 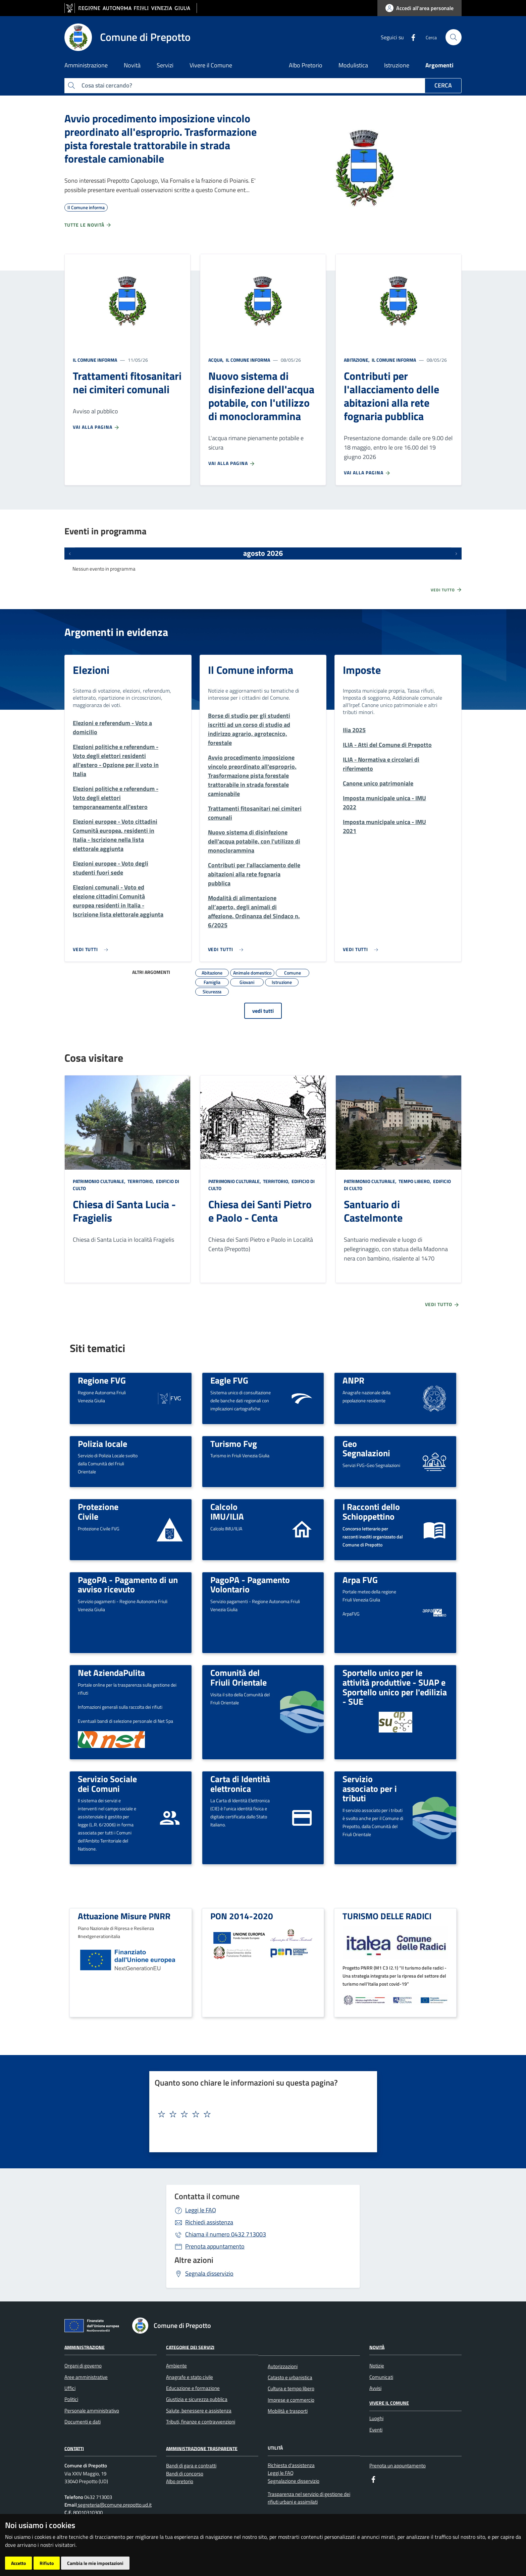 What do you see at coordinates (309, 2498) in the screenshot?
I see `Trasparenza nel servizio di gestione dei rifiuti urbani e assimilati` at bounding box center [309, 2498].